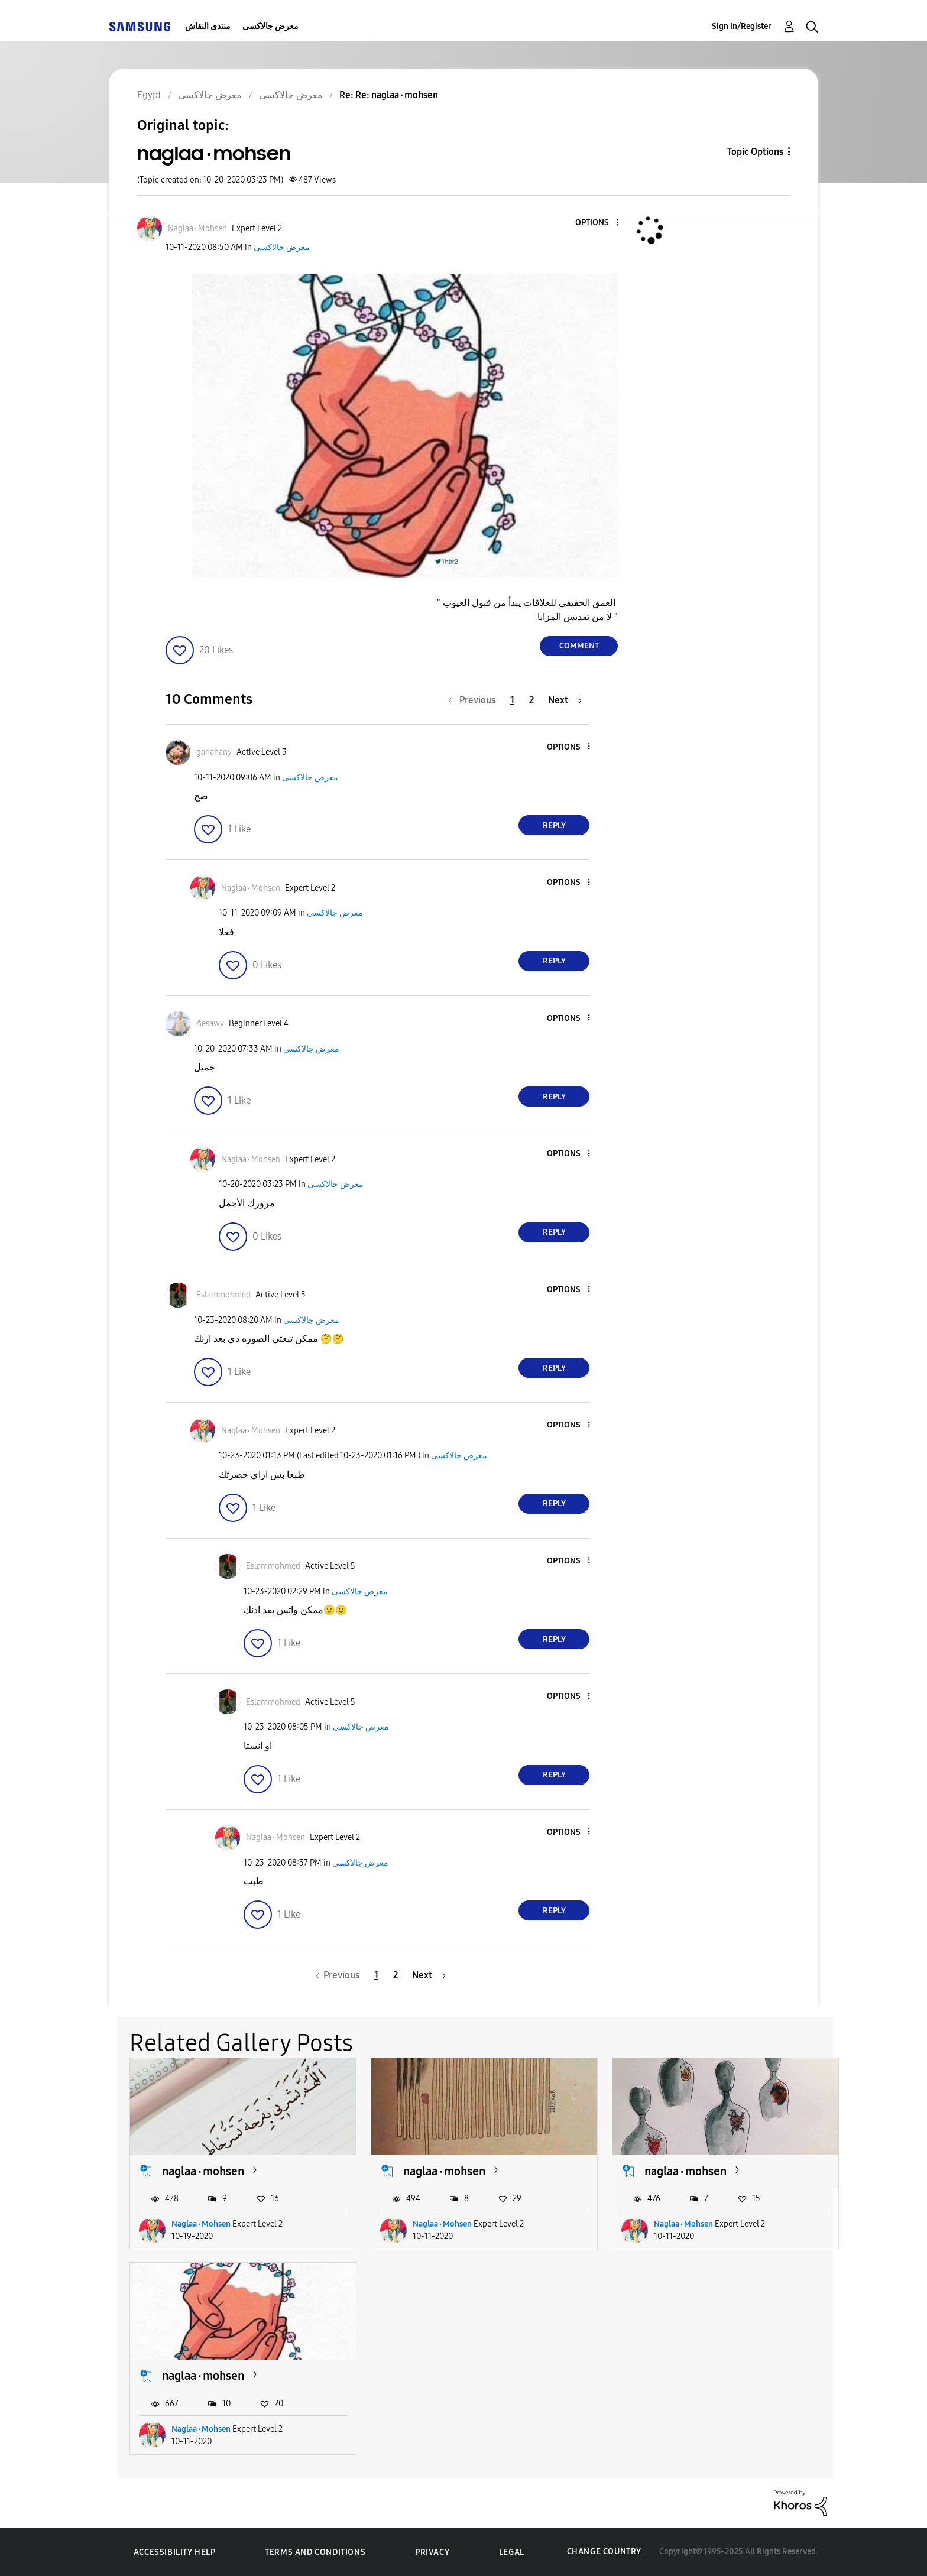 The image size is (927, 2576). Describe the element at coordinates (197, 228) in the screenshot. I see `[View Profile of Naglaa٠Mohsen]` at that location.